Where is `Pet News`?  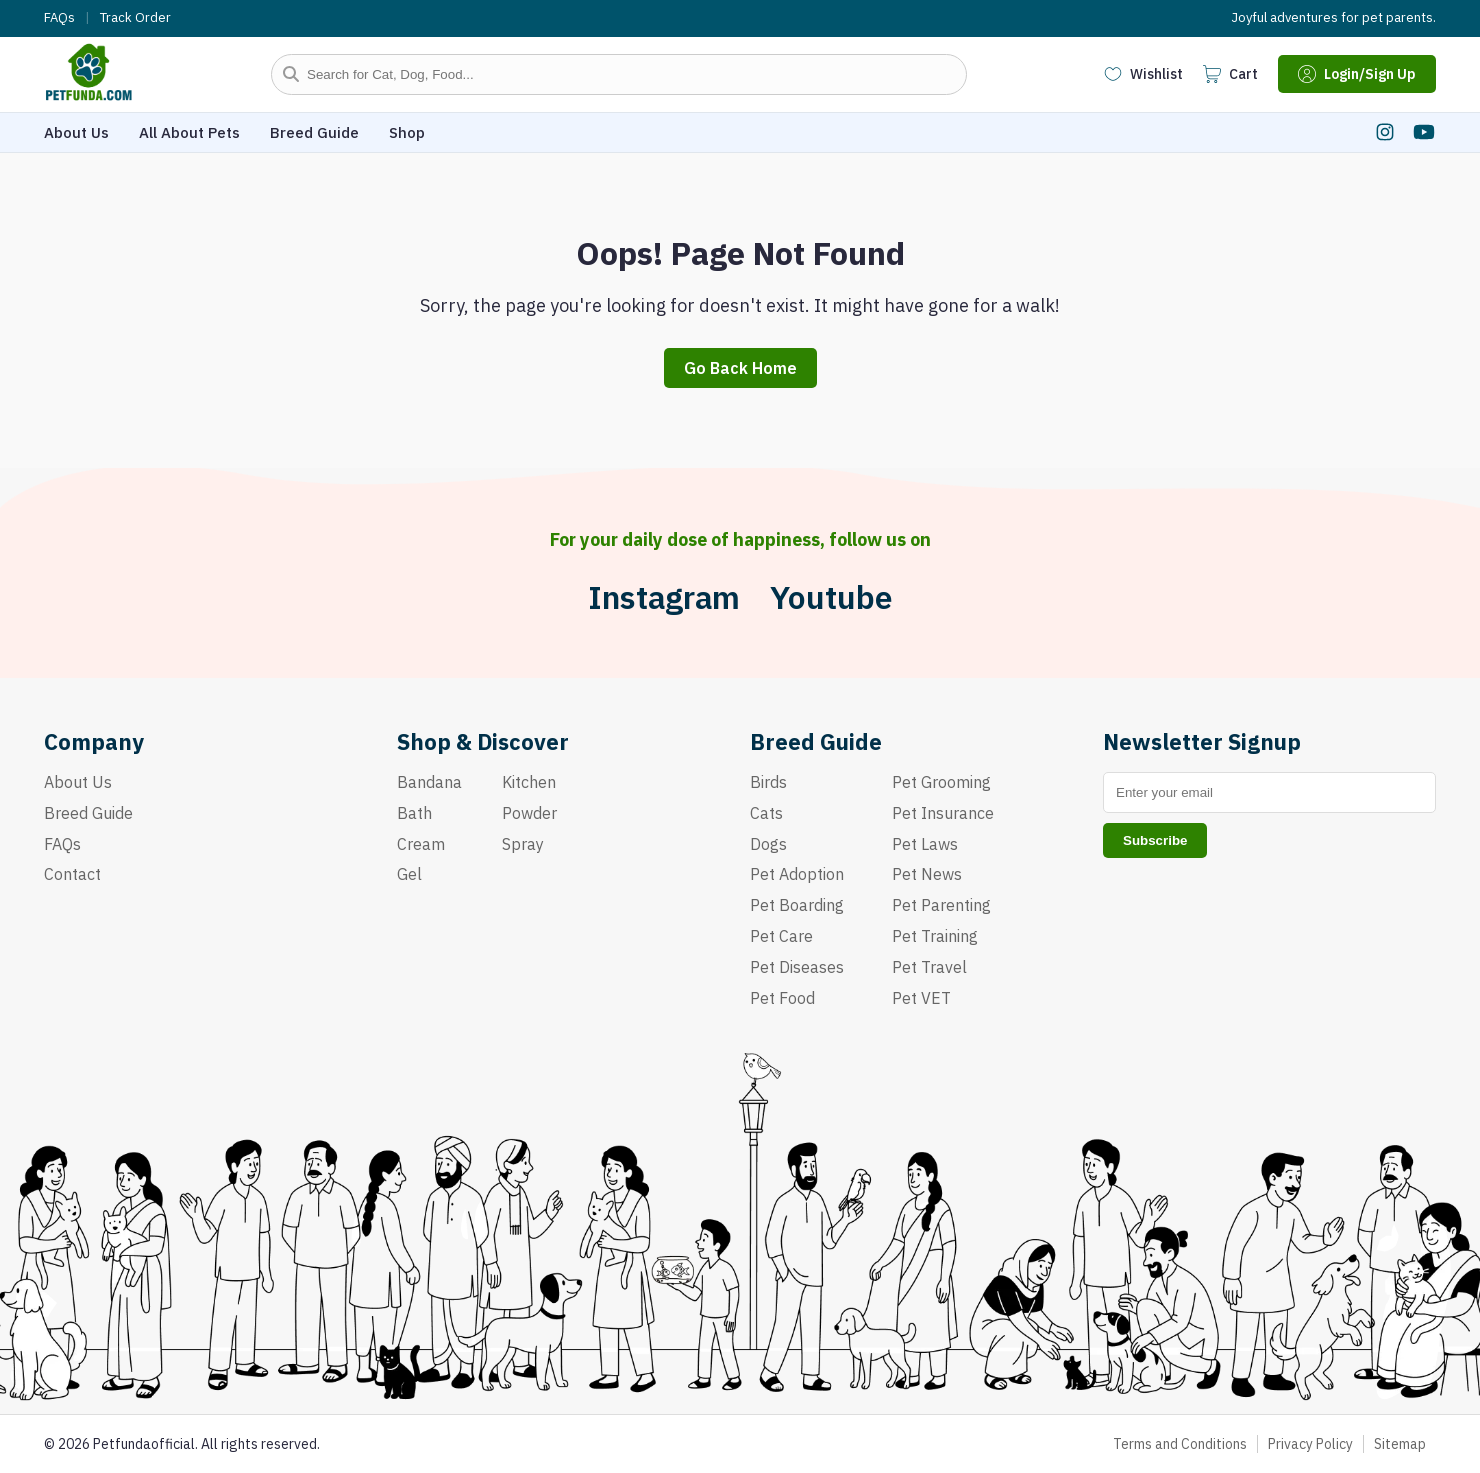 Pet News is located at coordinates (927, 874).